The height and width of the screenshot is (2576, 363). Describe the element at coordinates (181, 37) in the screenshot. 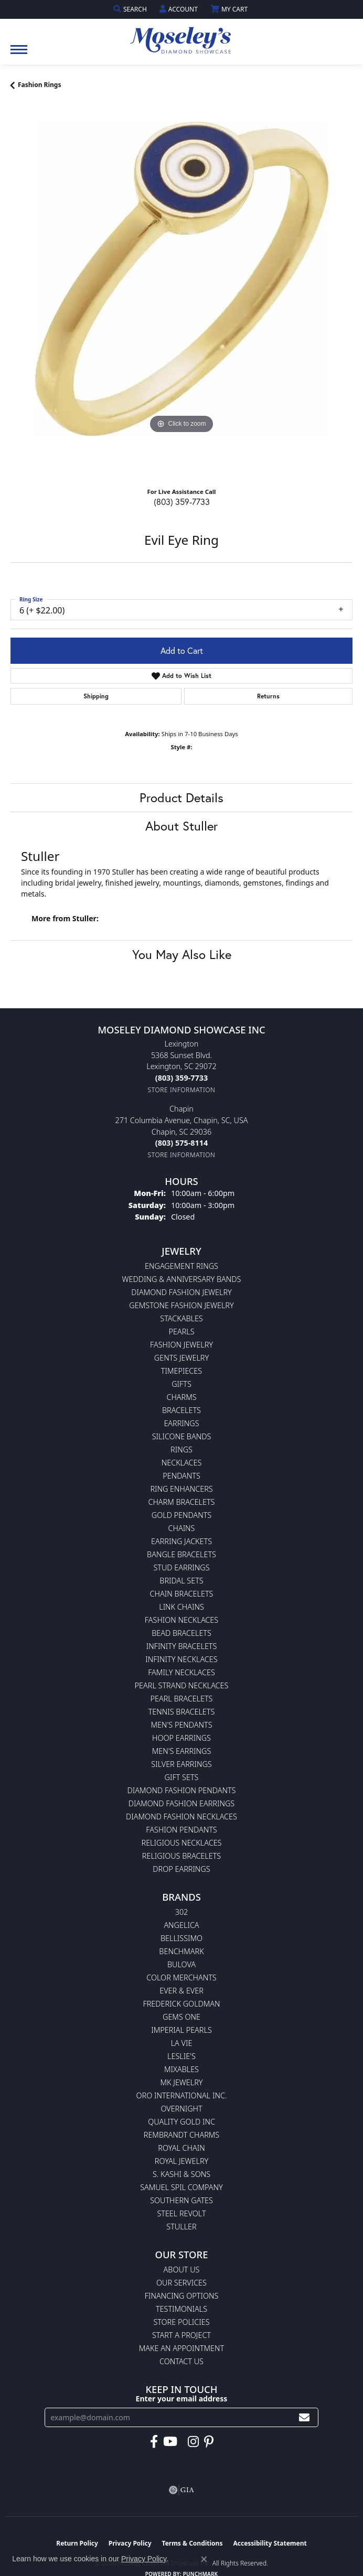

I see `[Moseley Diamond Showcase Inc logo - Go to homepage]` at that location.